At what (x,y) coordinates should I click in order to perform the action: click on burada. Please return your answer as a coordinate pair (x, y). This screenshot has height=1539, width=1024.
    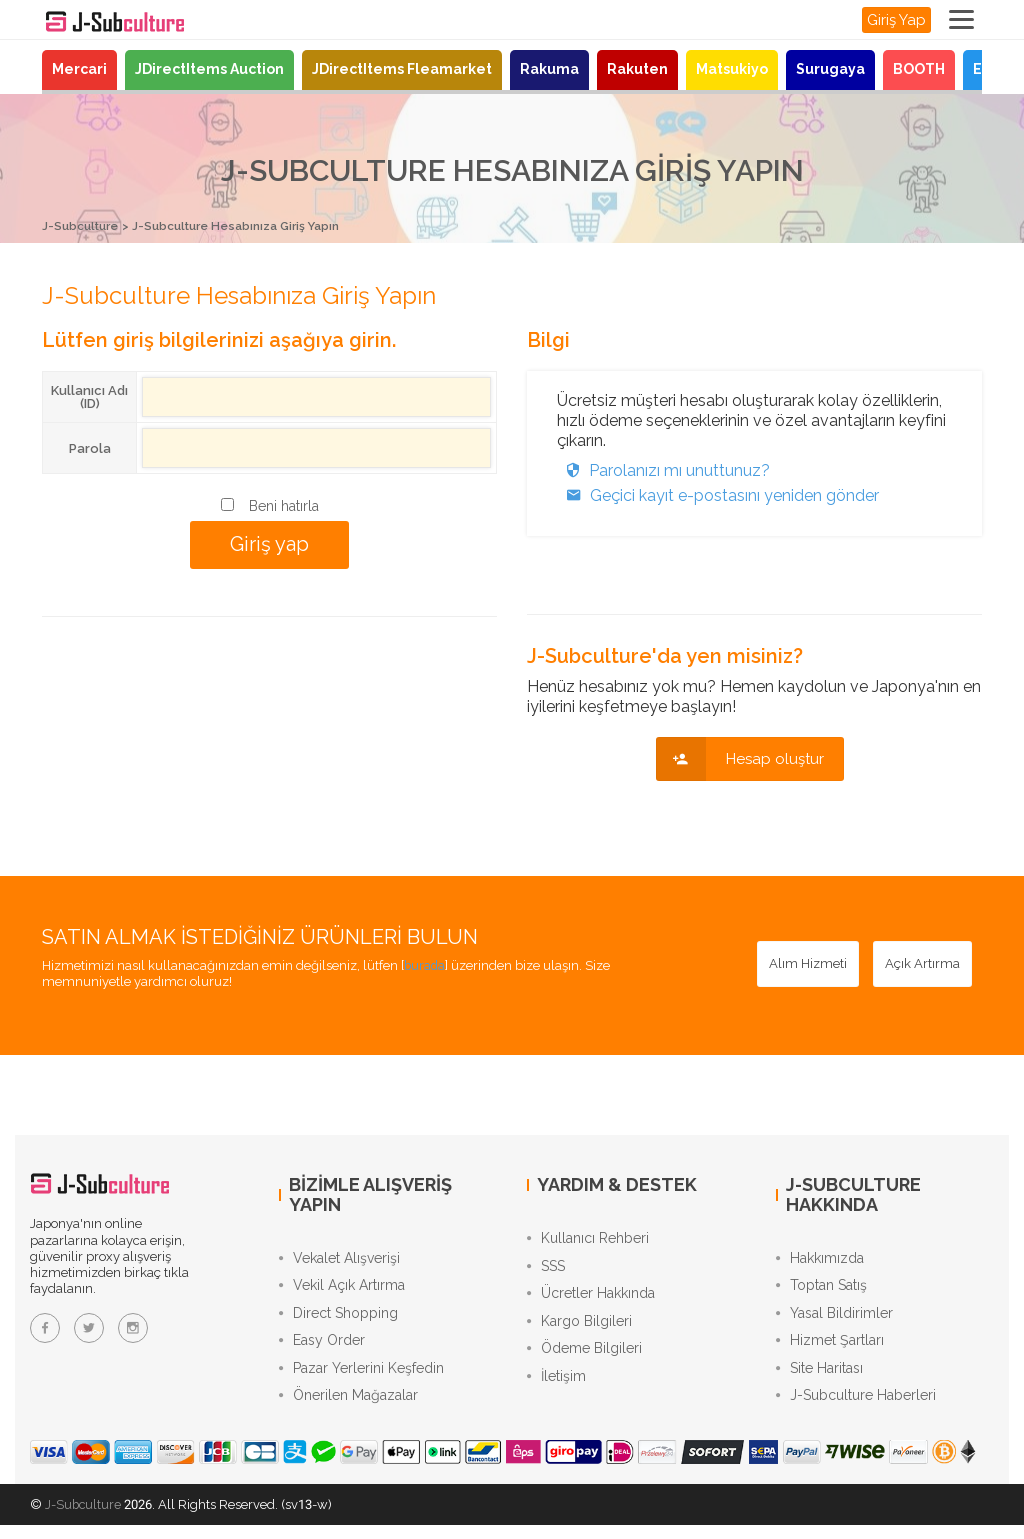
    Looking at the image, I should click on (425, 964).